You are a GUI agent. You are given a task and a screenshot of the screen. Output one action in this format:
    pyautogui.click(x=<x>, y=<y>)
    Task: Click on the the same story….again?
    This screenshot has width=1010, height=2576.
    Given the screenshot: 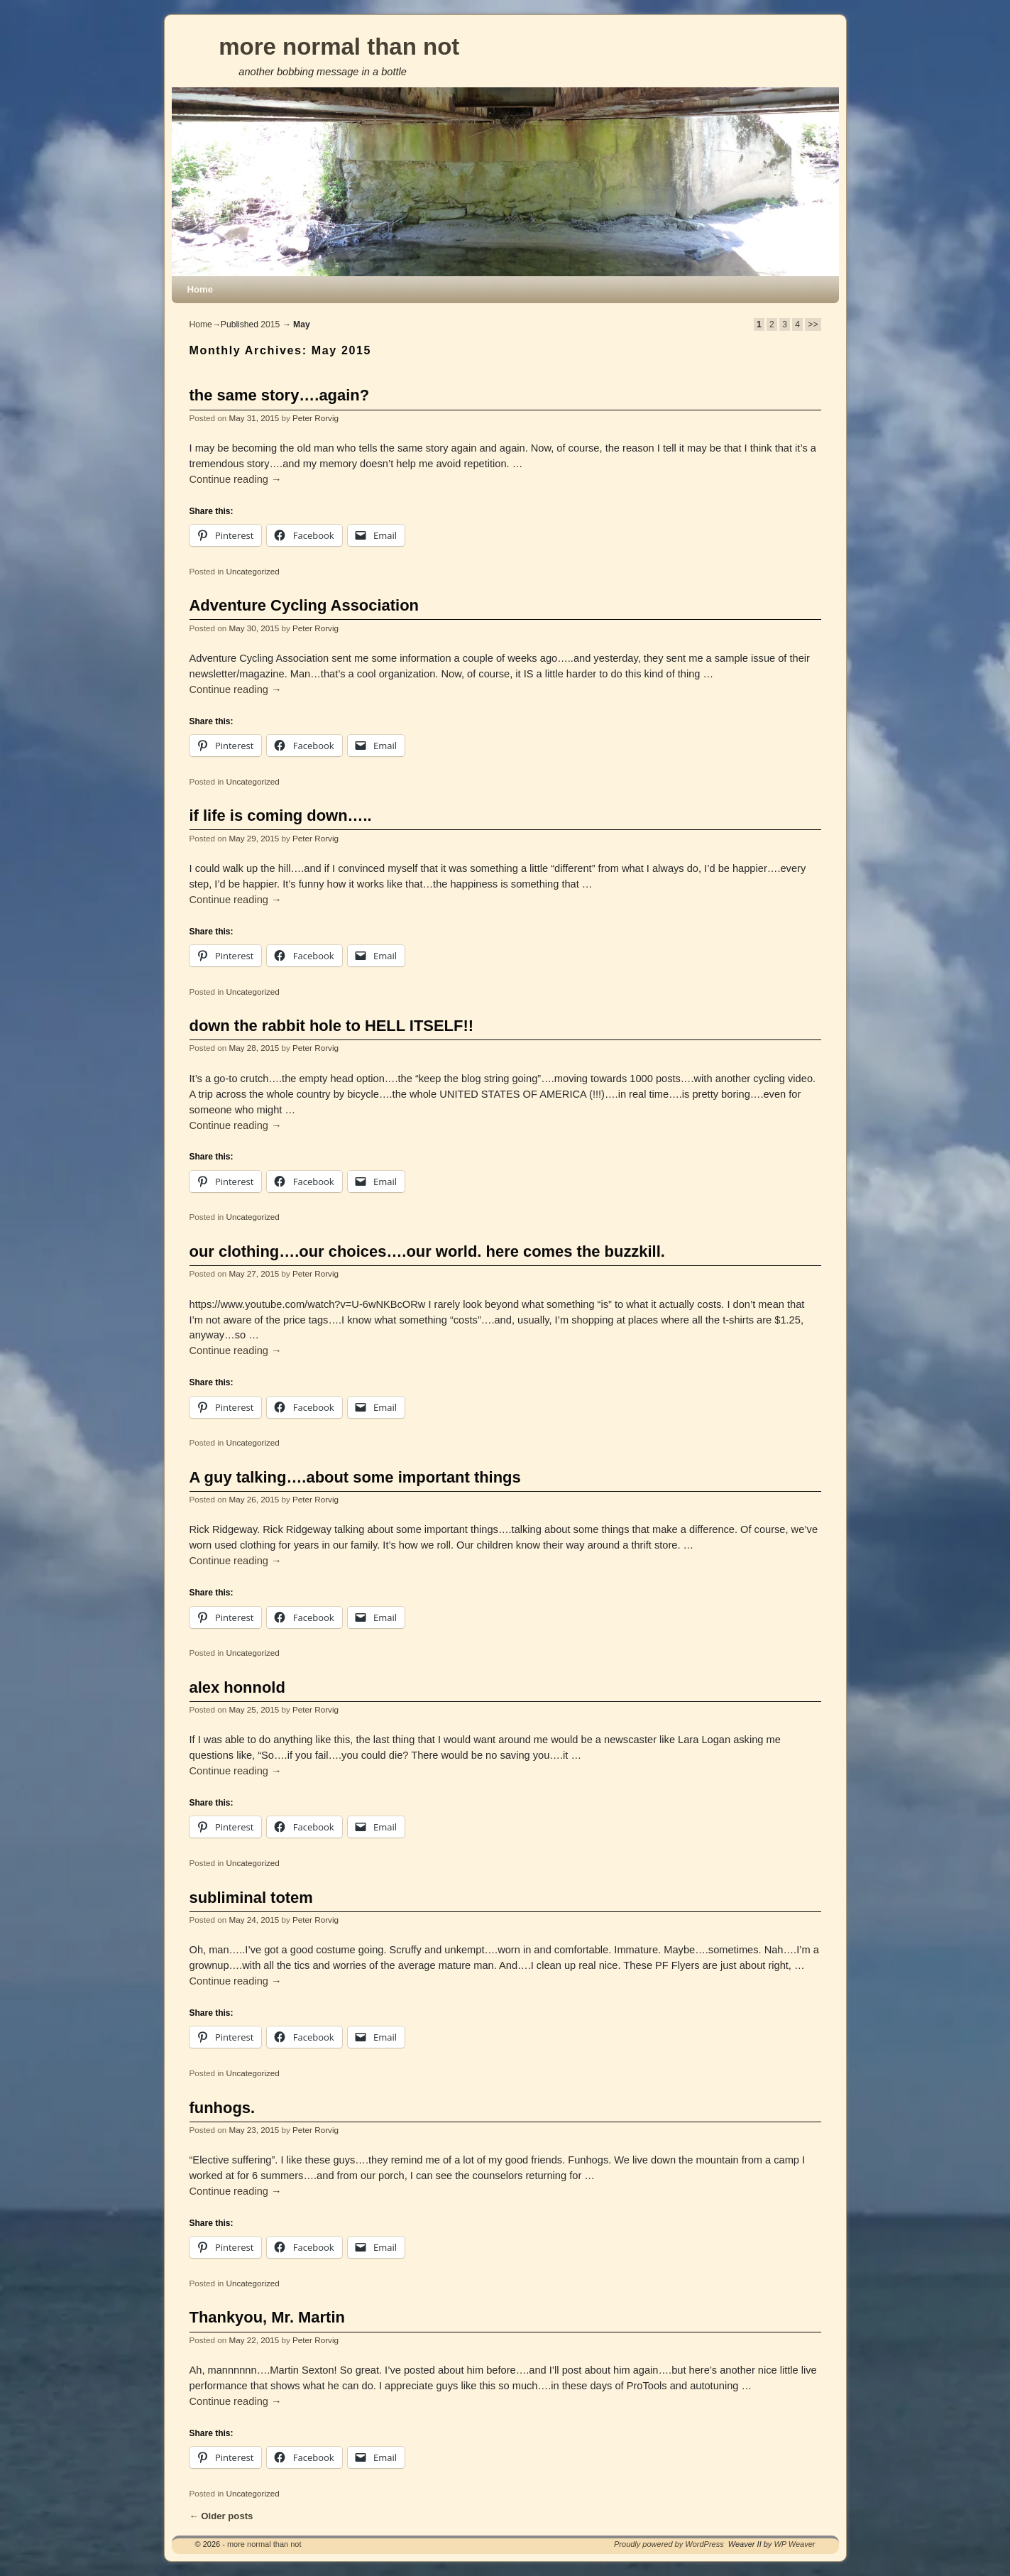 What is the action you would take?
    pyautogui.click(x=280, y=395)
    